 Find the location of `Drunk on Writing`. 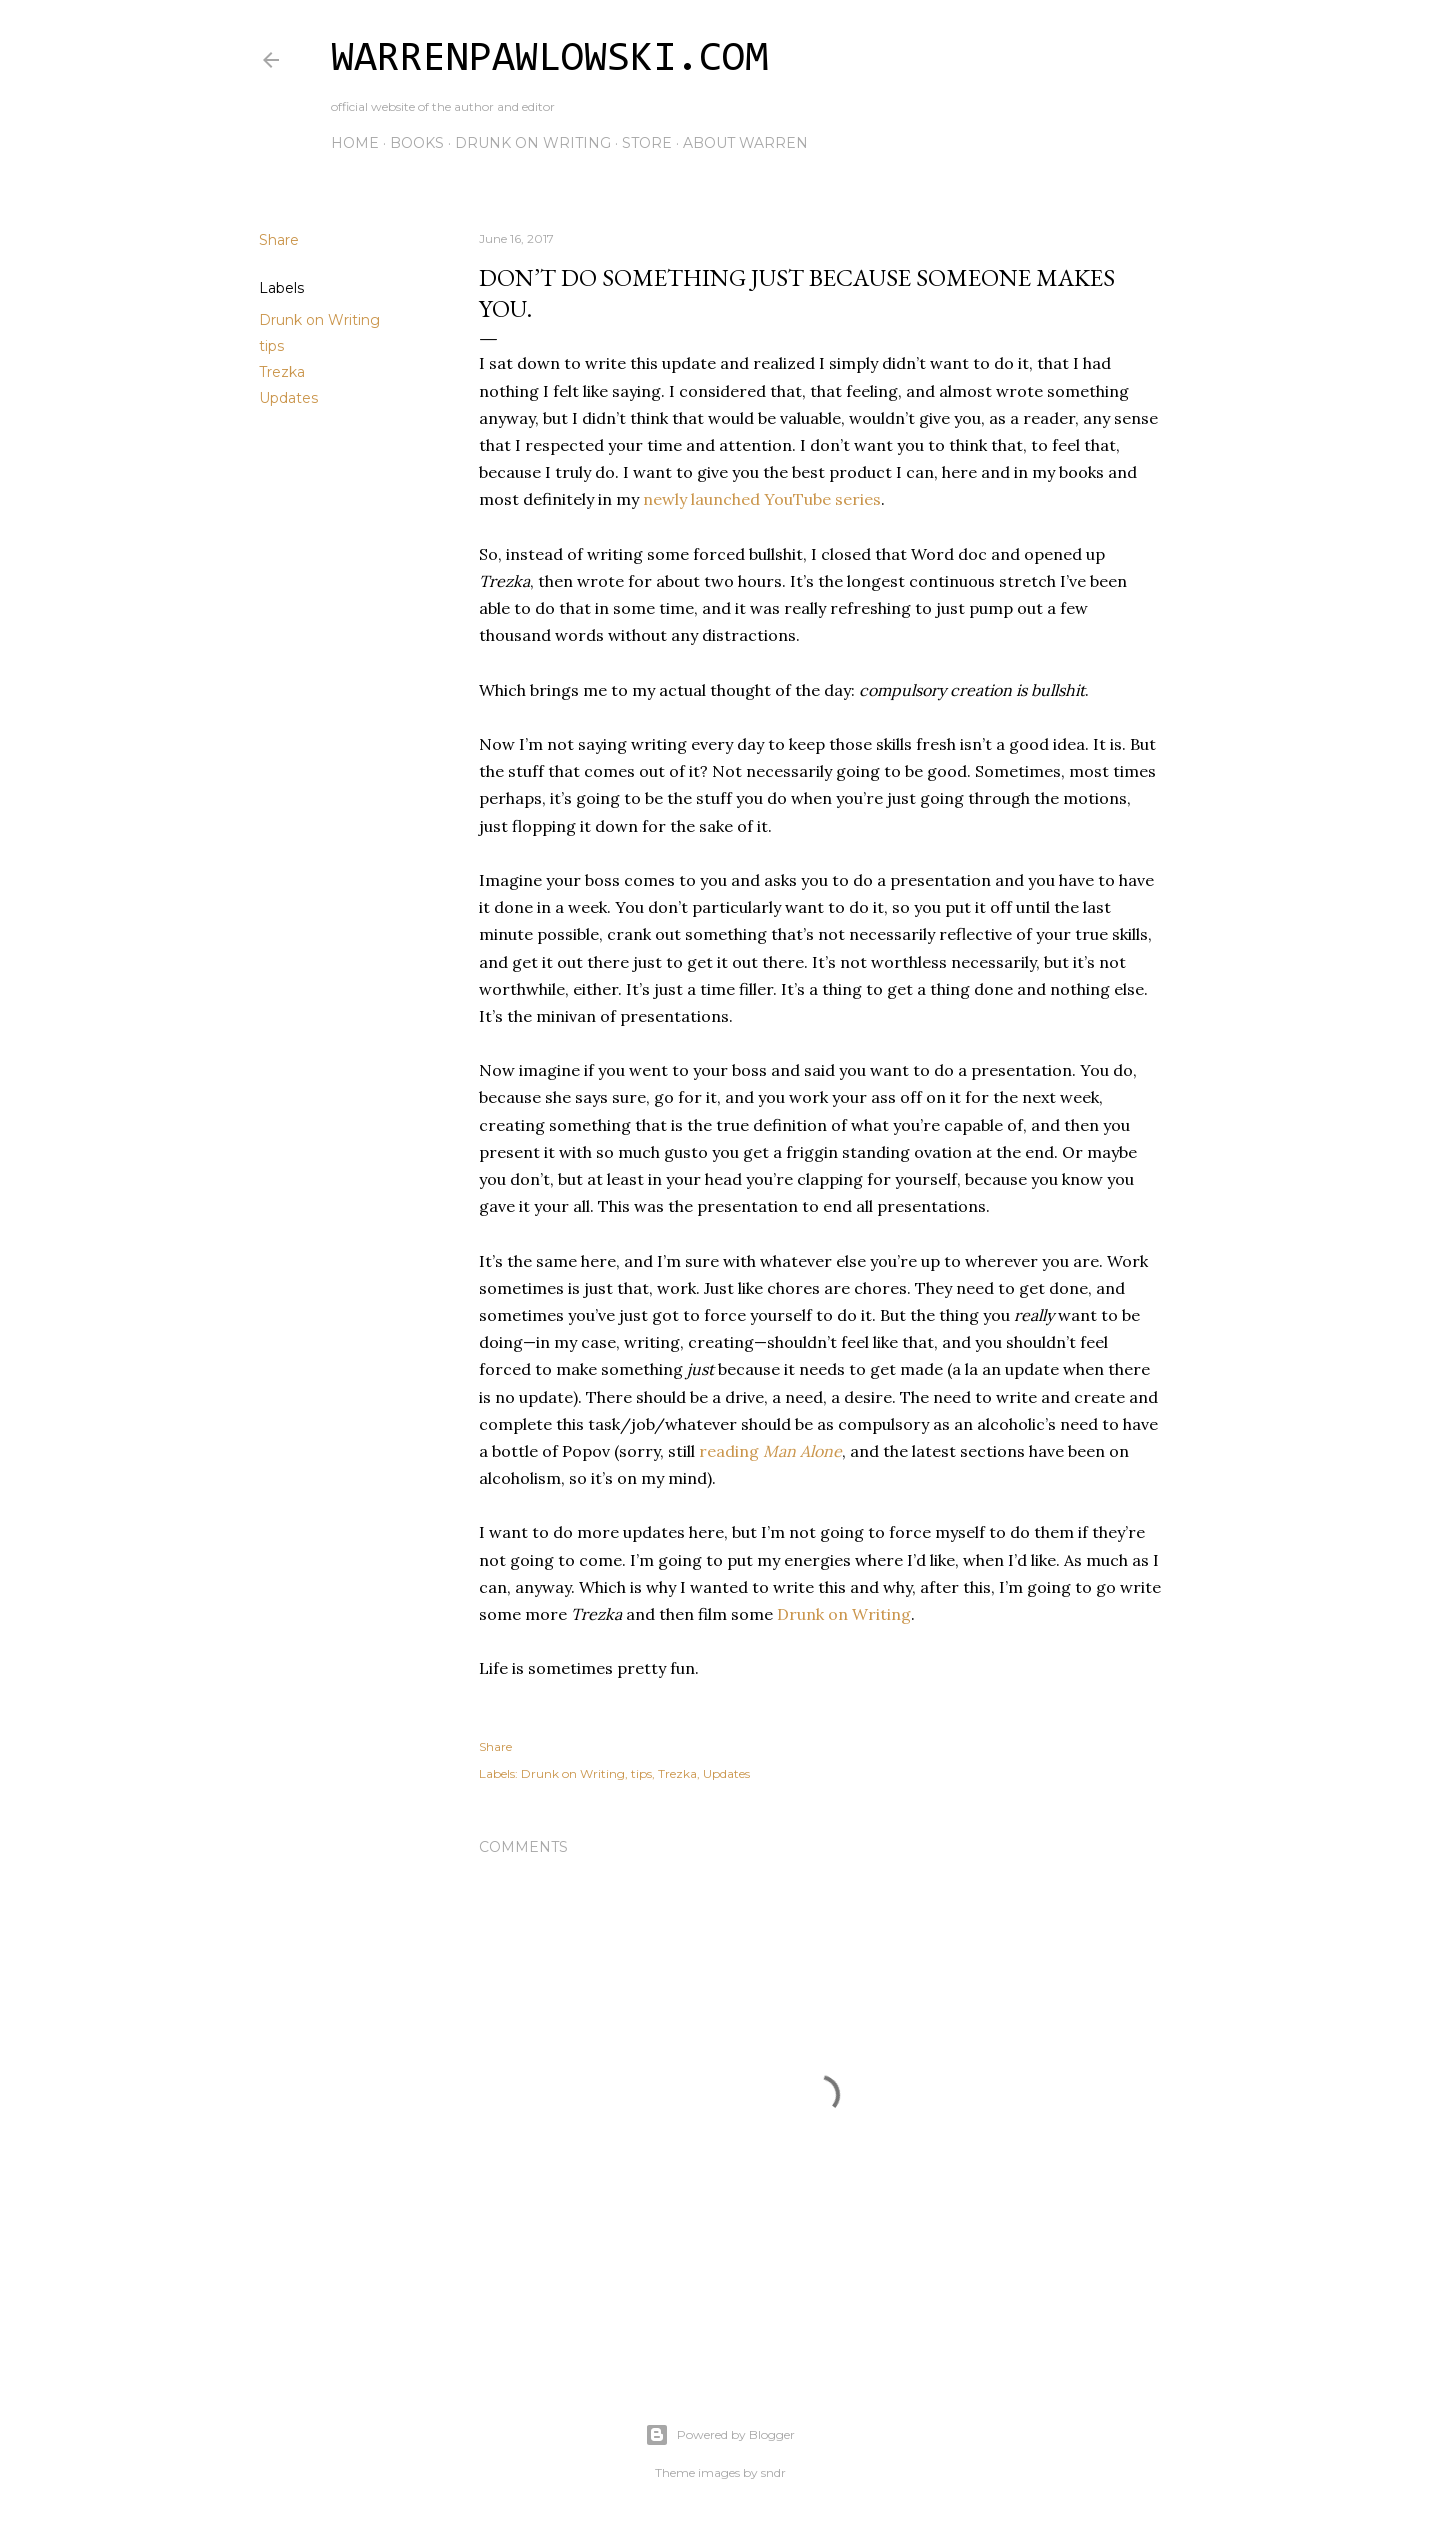

Drunk on Writing is located at coordinates (533, 143).